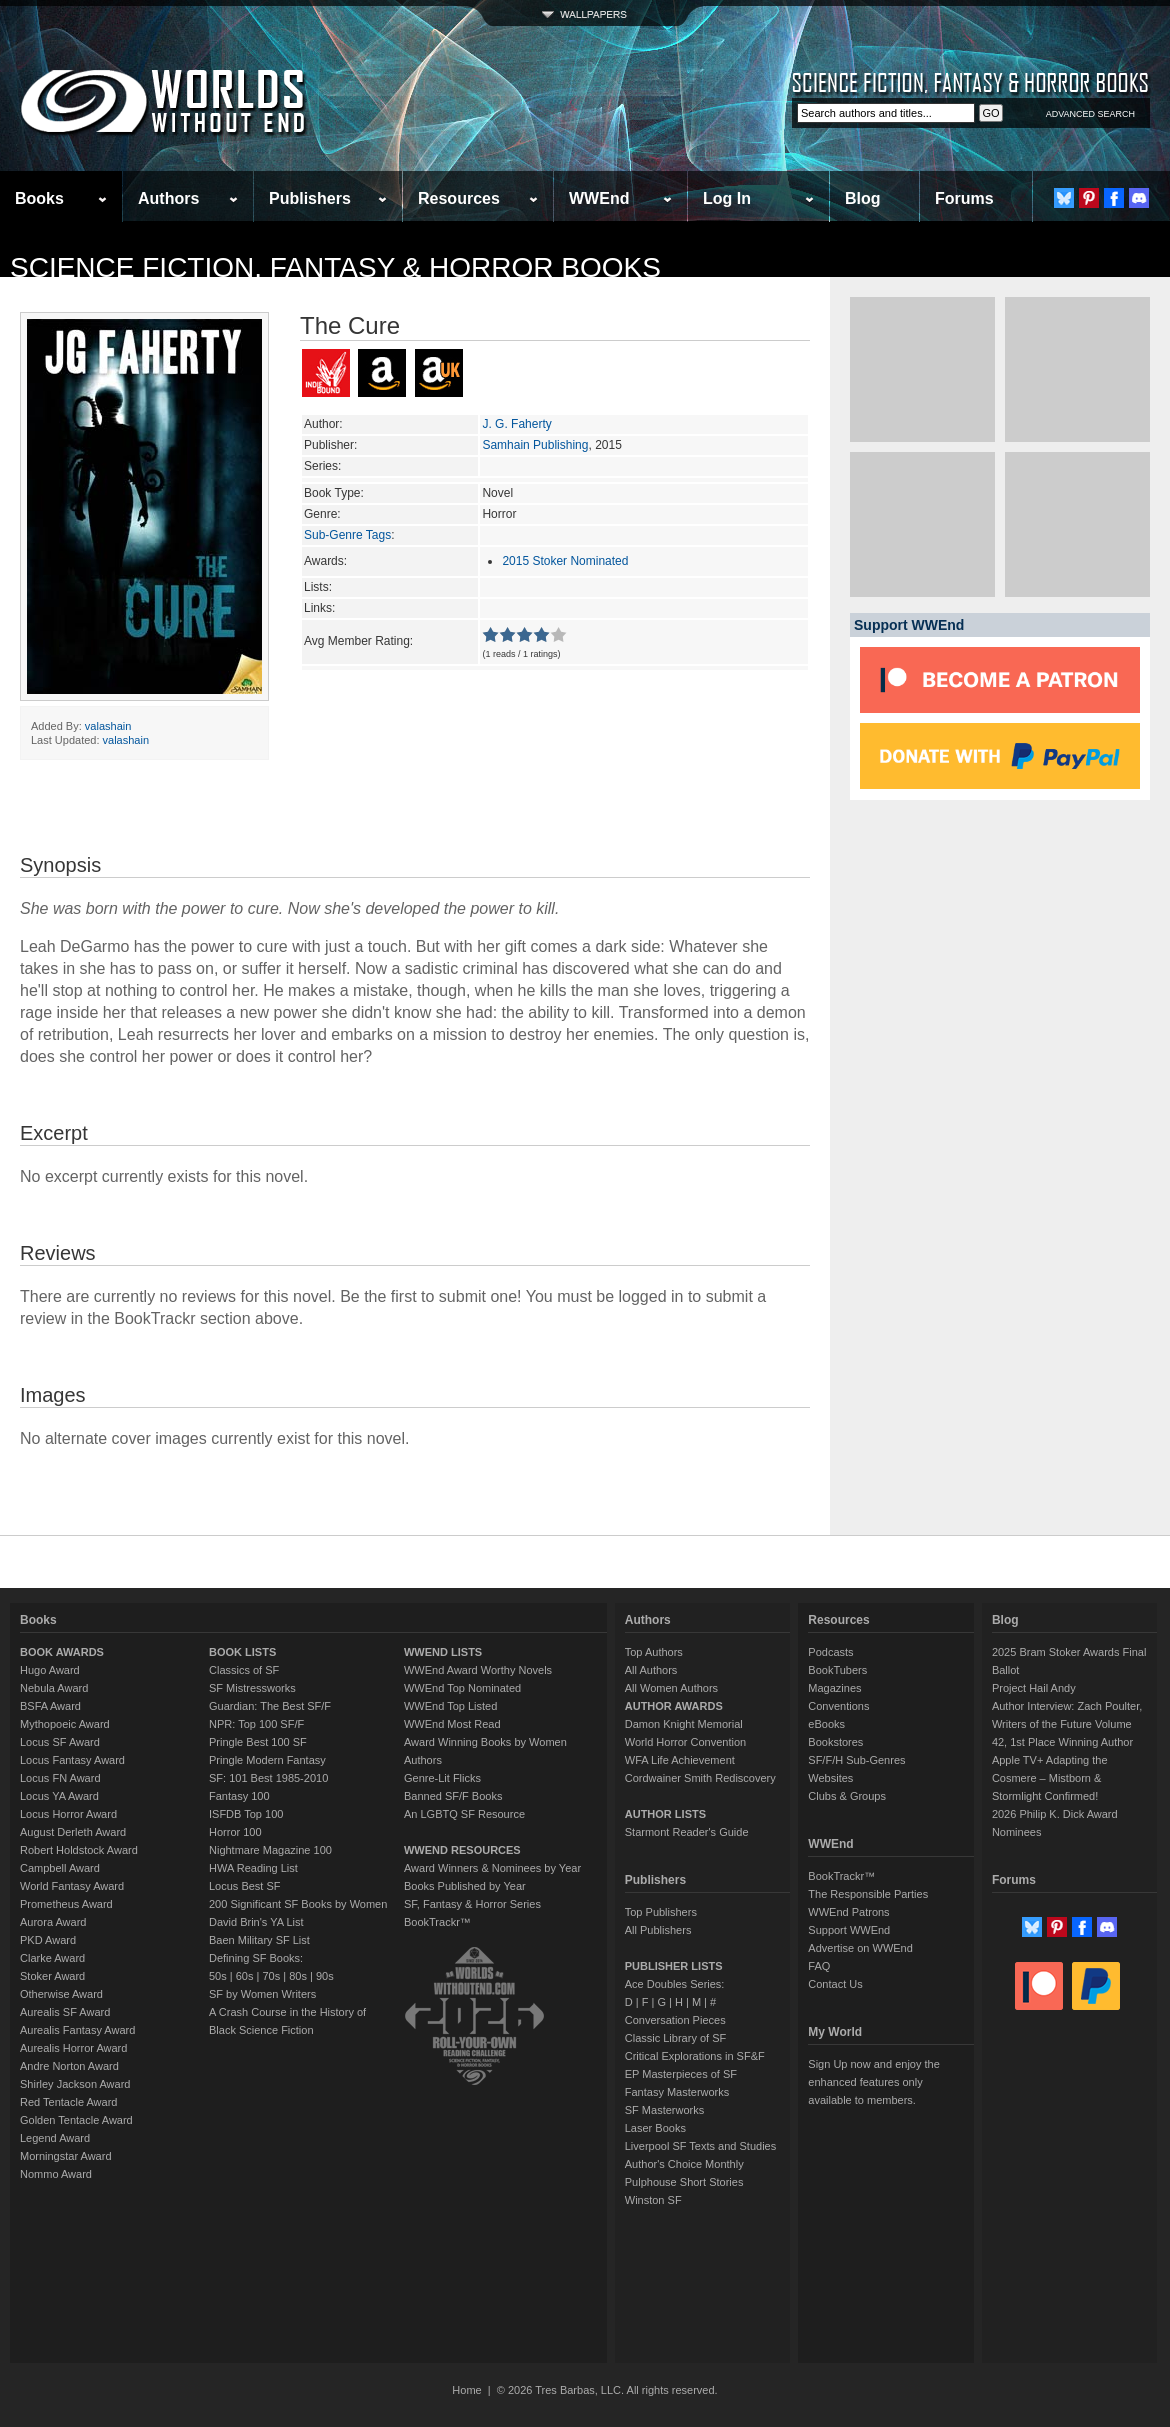 The width and height of the screenshot is (1170, 2427). What do you see at coordinates (39, 198) in the screenshot?
I see `Books` at bounding box center [39, 198].